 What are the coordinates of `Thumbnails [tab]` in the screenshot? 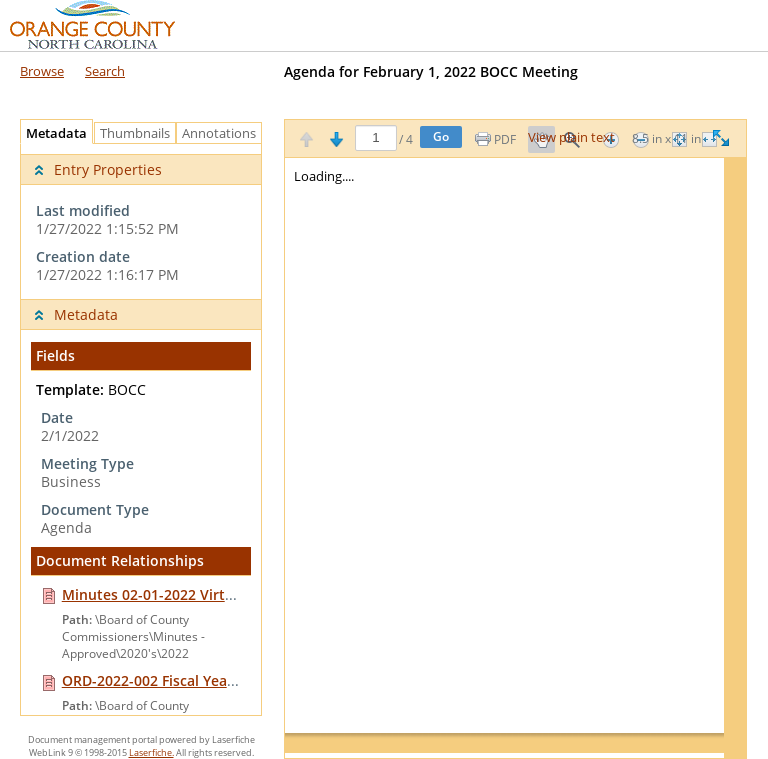 It's located at (135, 133).